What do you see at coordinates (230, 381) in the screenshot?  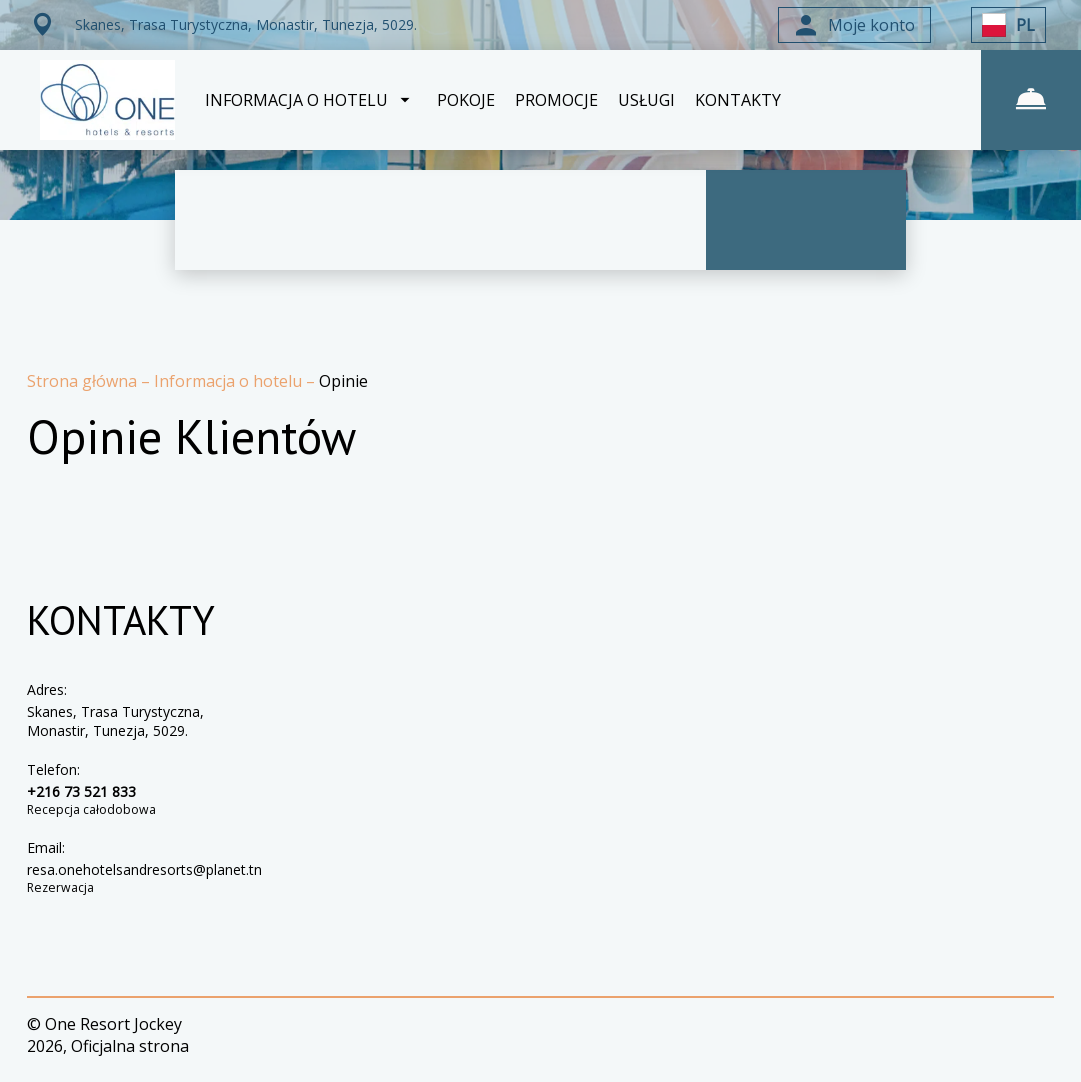 I see `Informacja o hotelu` at bounding box center [230, 381].